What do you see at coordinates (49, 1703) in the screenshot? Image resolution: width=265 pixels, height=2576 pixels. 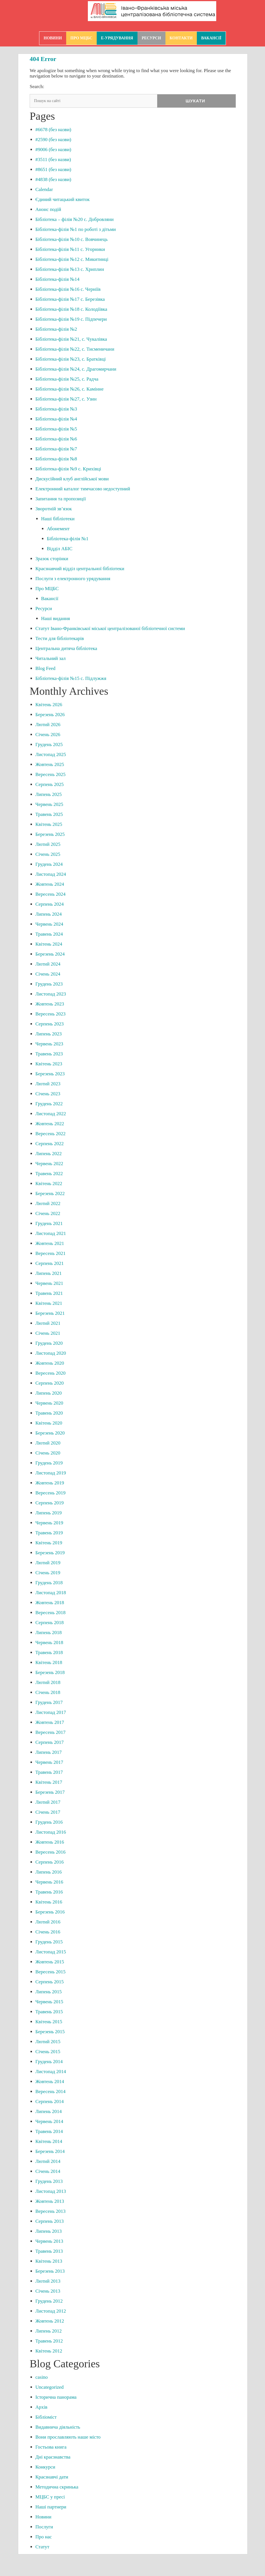 I see `Грудень 2017` at bounding box center [49, 1703].